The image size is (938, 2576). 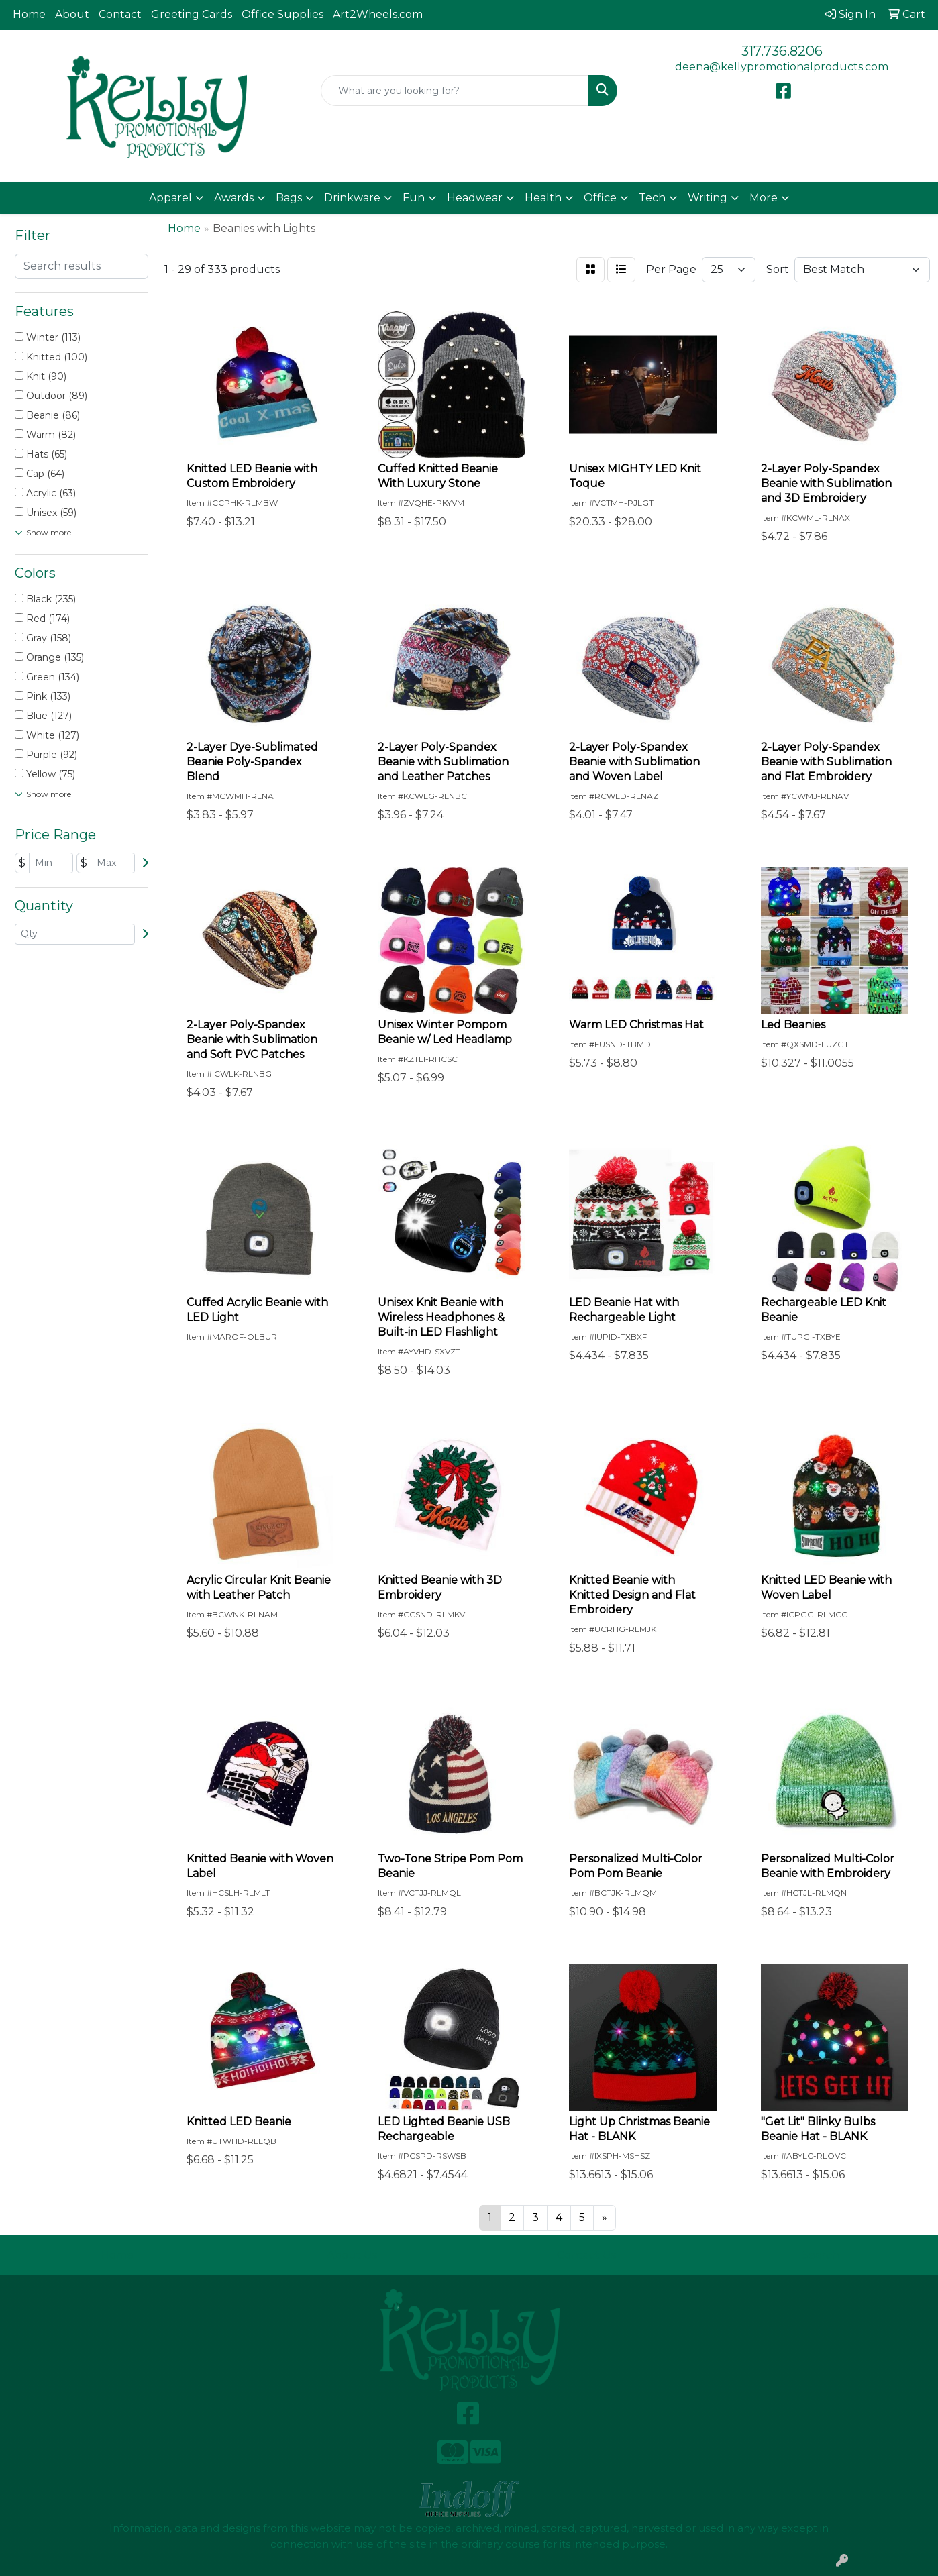 What do you see at coordinates (763, 197) in the screenshot?
I see `More [button]` at bounding box center [763, 197].